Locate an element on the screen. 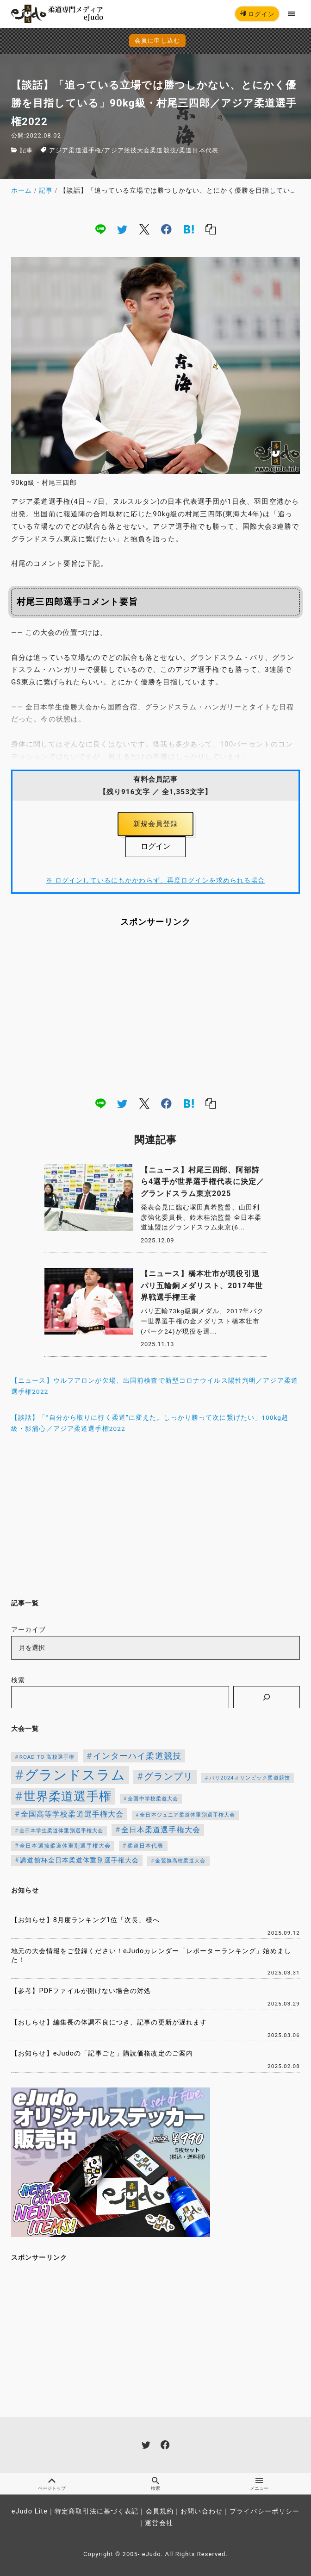 The height and width of the screenshot is (2576, 311). 講道館杯全日本柔道体重別選手権大会 [講道館杯全日本柔道体重別選手権大会 (150個の項目)] is located at coordinates (79, 1860).